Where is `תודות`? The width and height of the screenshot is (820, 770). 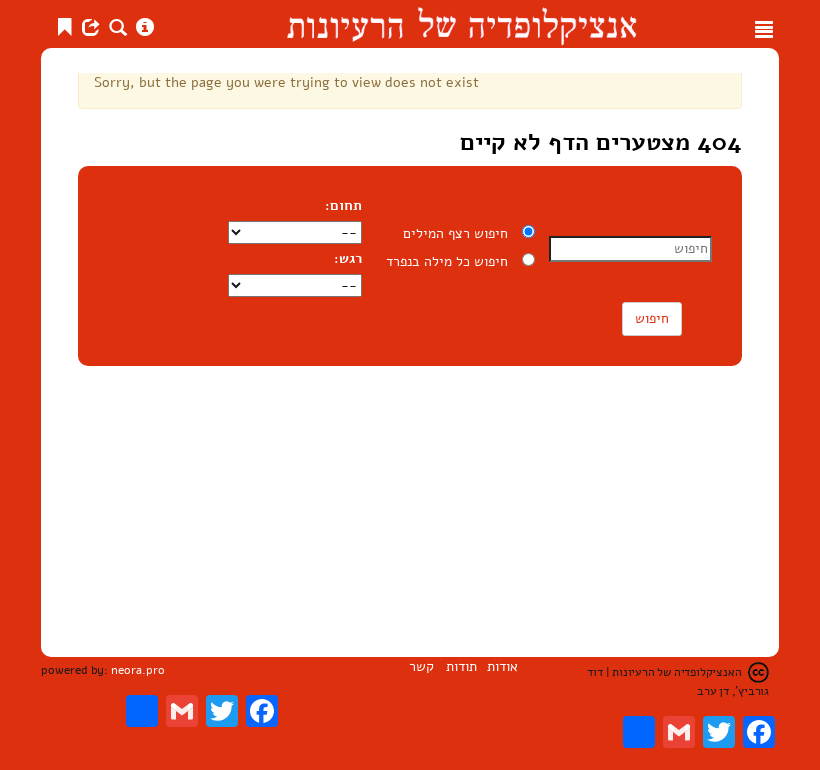 תודות is located at coordinates (461, 666).